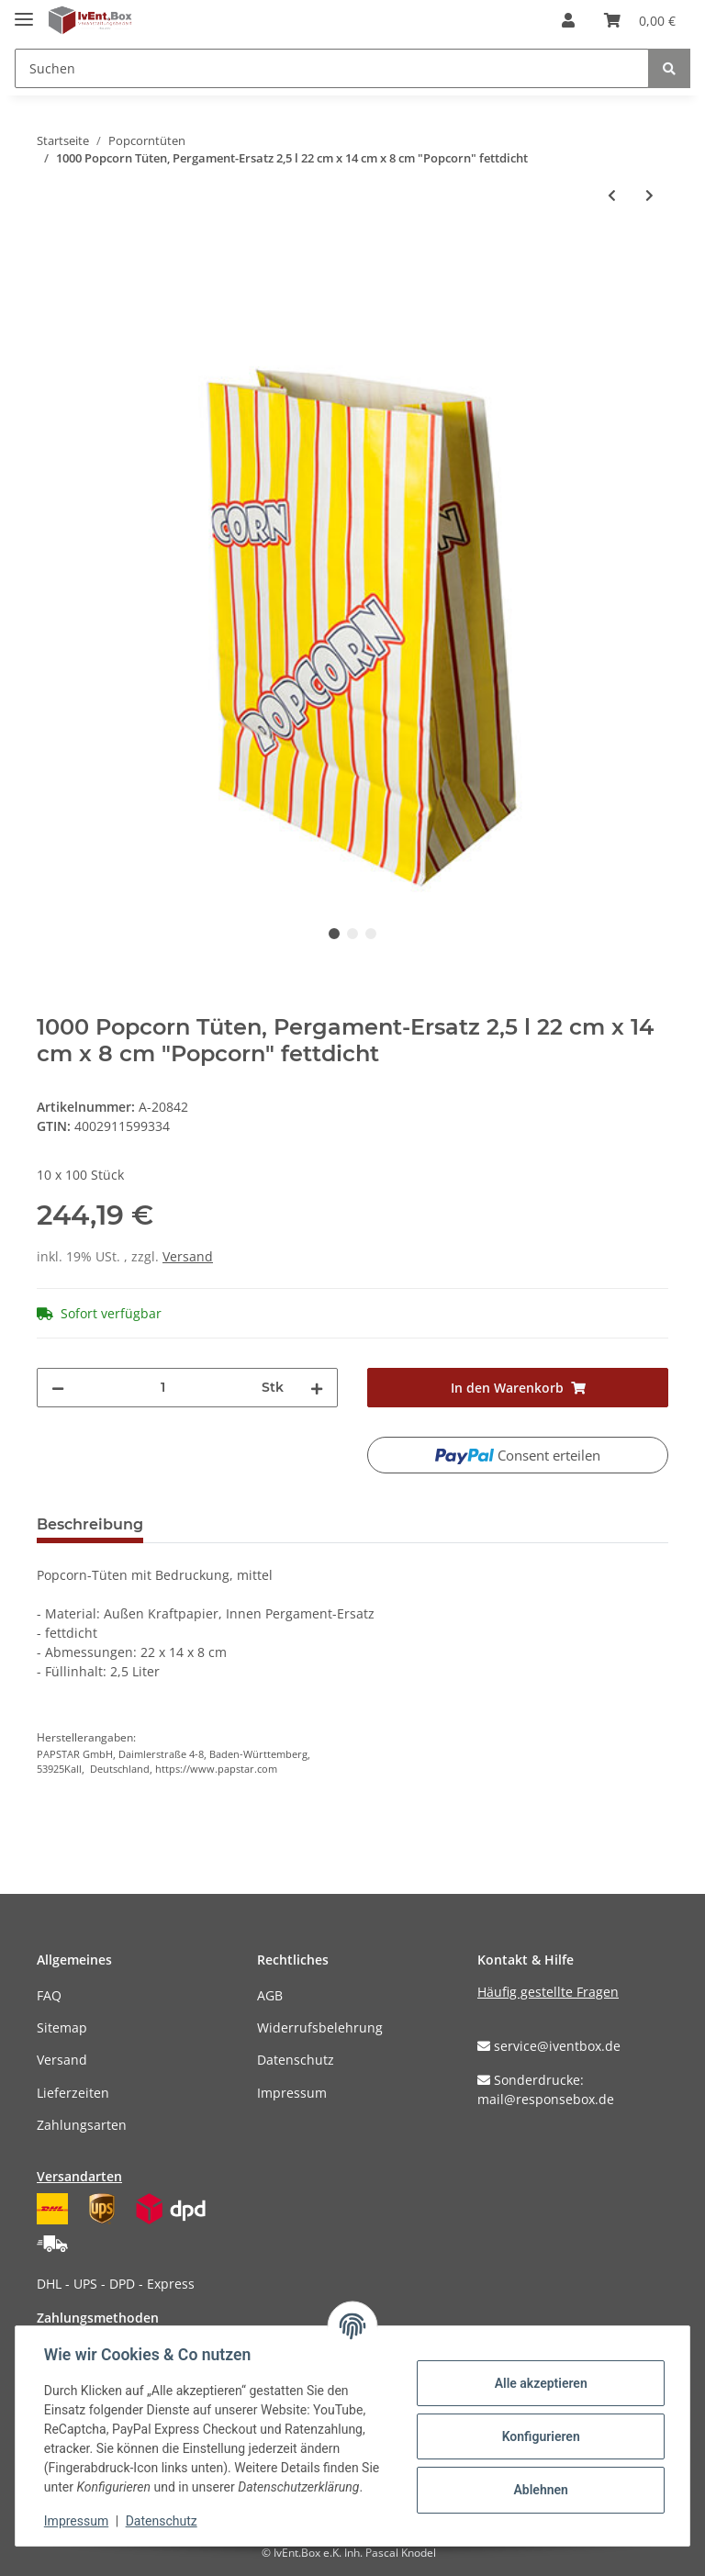 This screenshot has height=2576, width=705. What do you see at coordinates (370, 933) in the screenshot?
I see `3 [tab]` at bounding box center [370, 933].